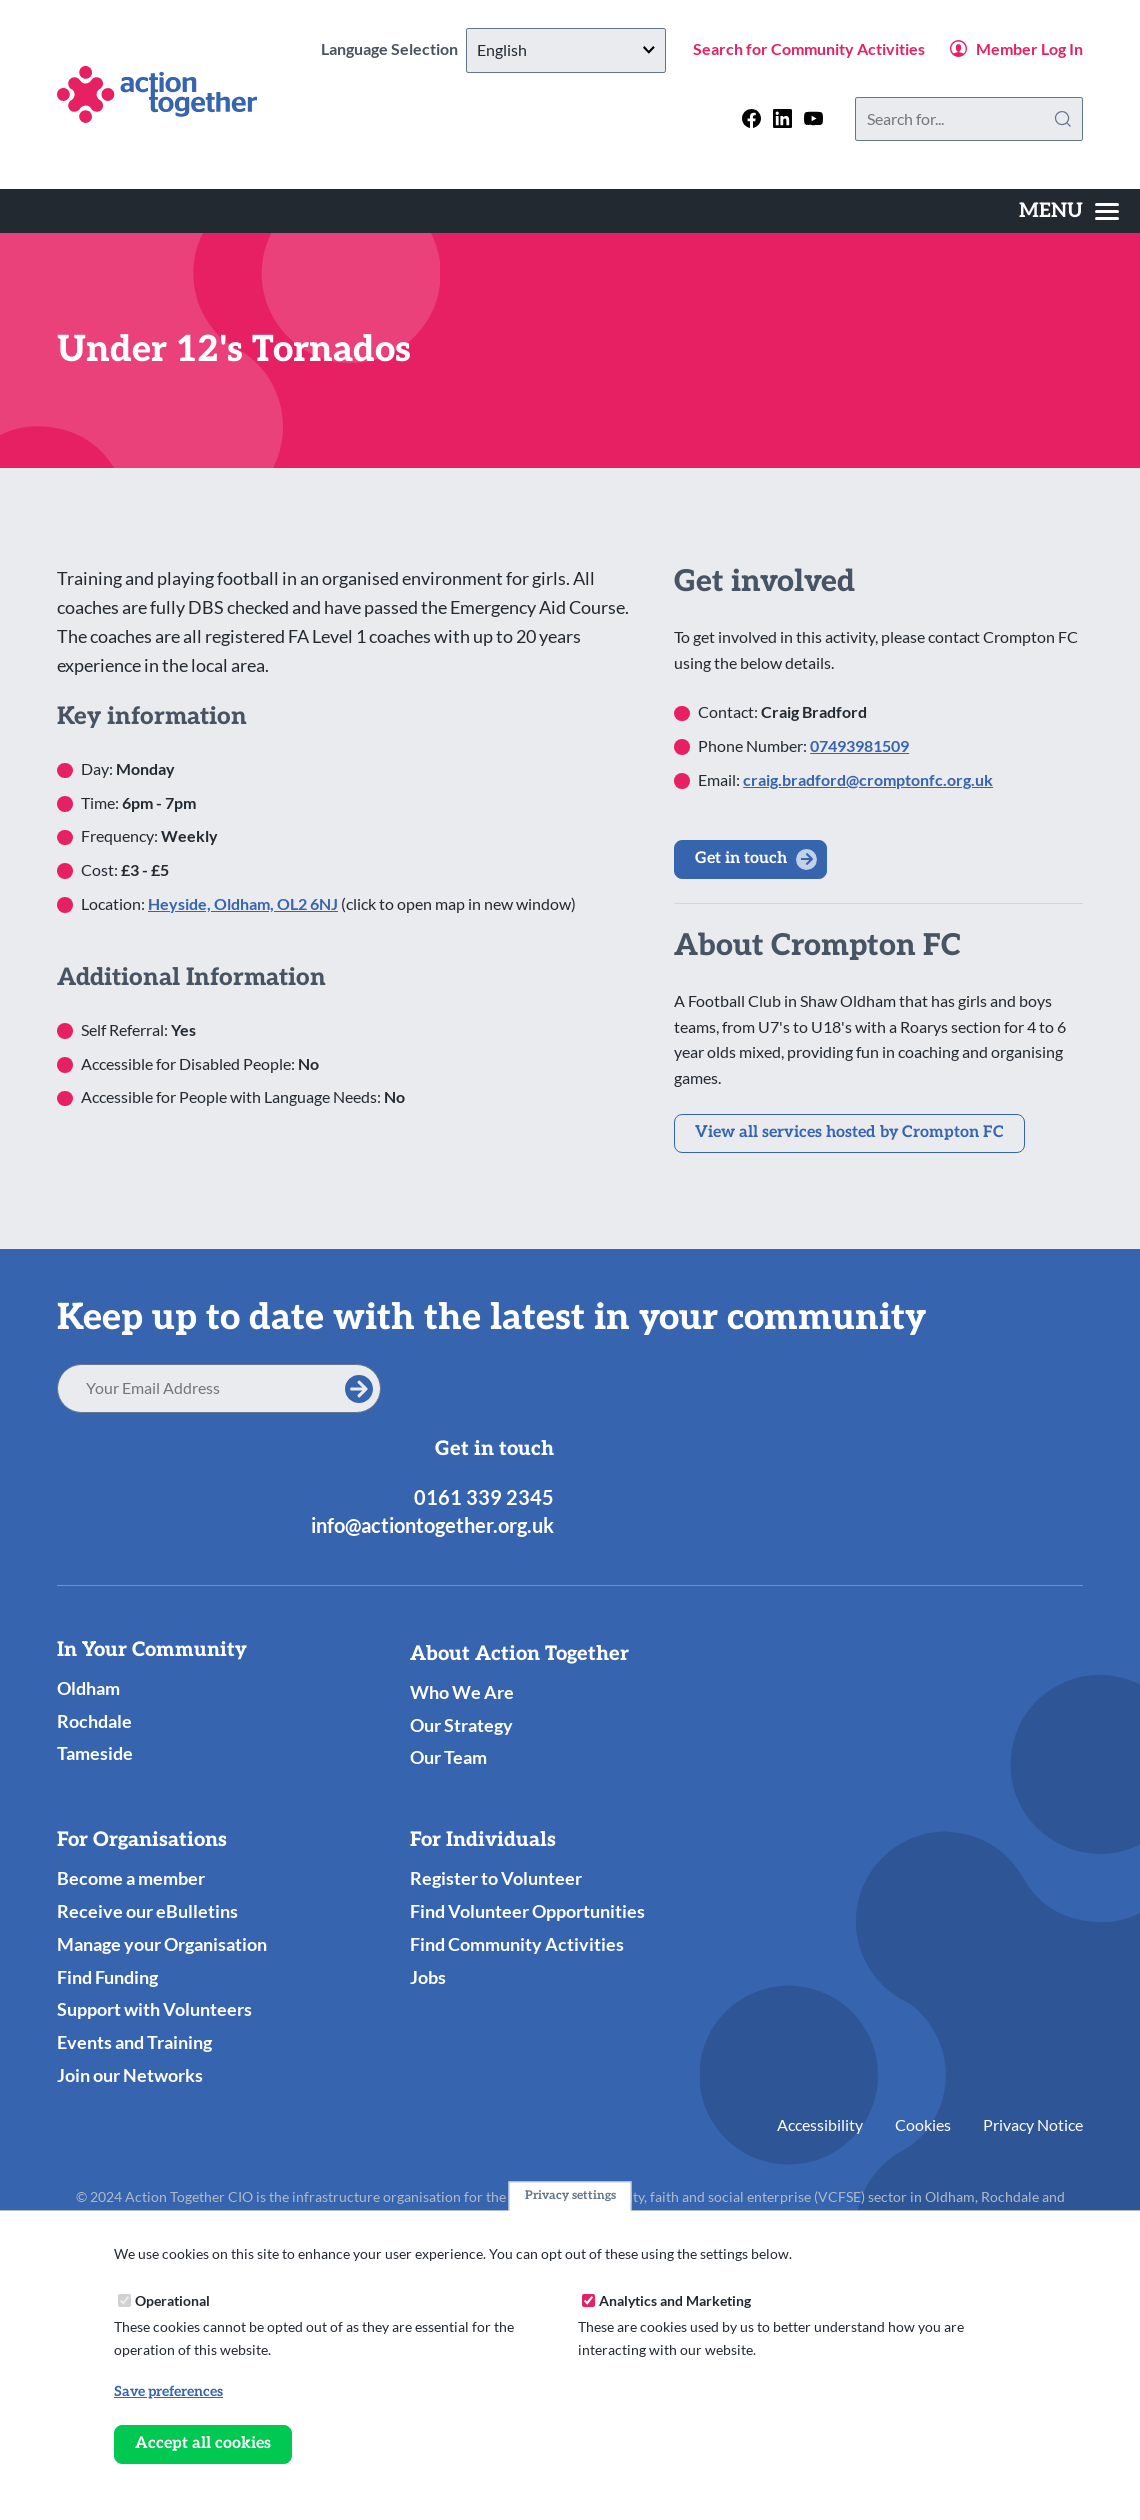 The height and width of the screenshot is (2520, 1140). I want to click on Heyside, Oldham, OL2 6NJ, so click(243, 903).